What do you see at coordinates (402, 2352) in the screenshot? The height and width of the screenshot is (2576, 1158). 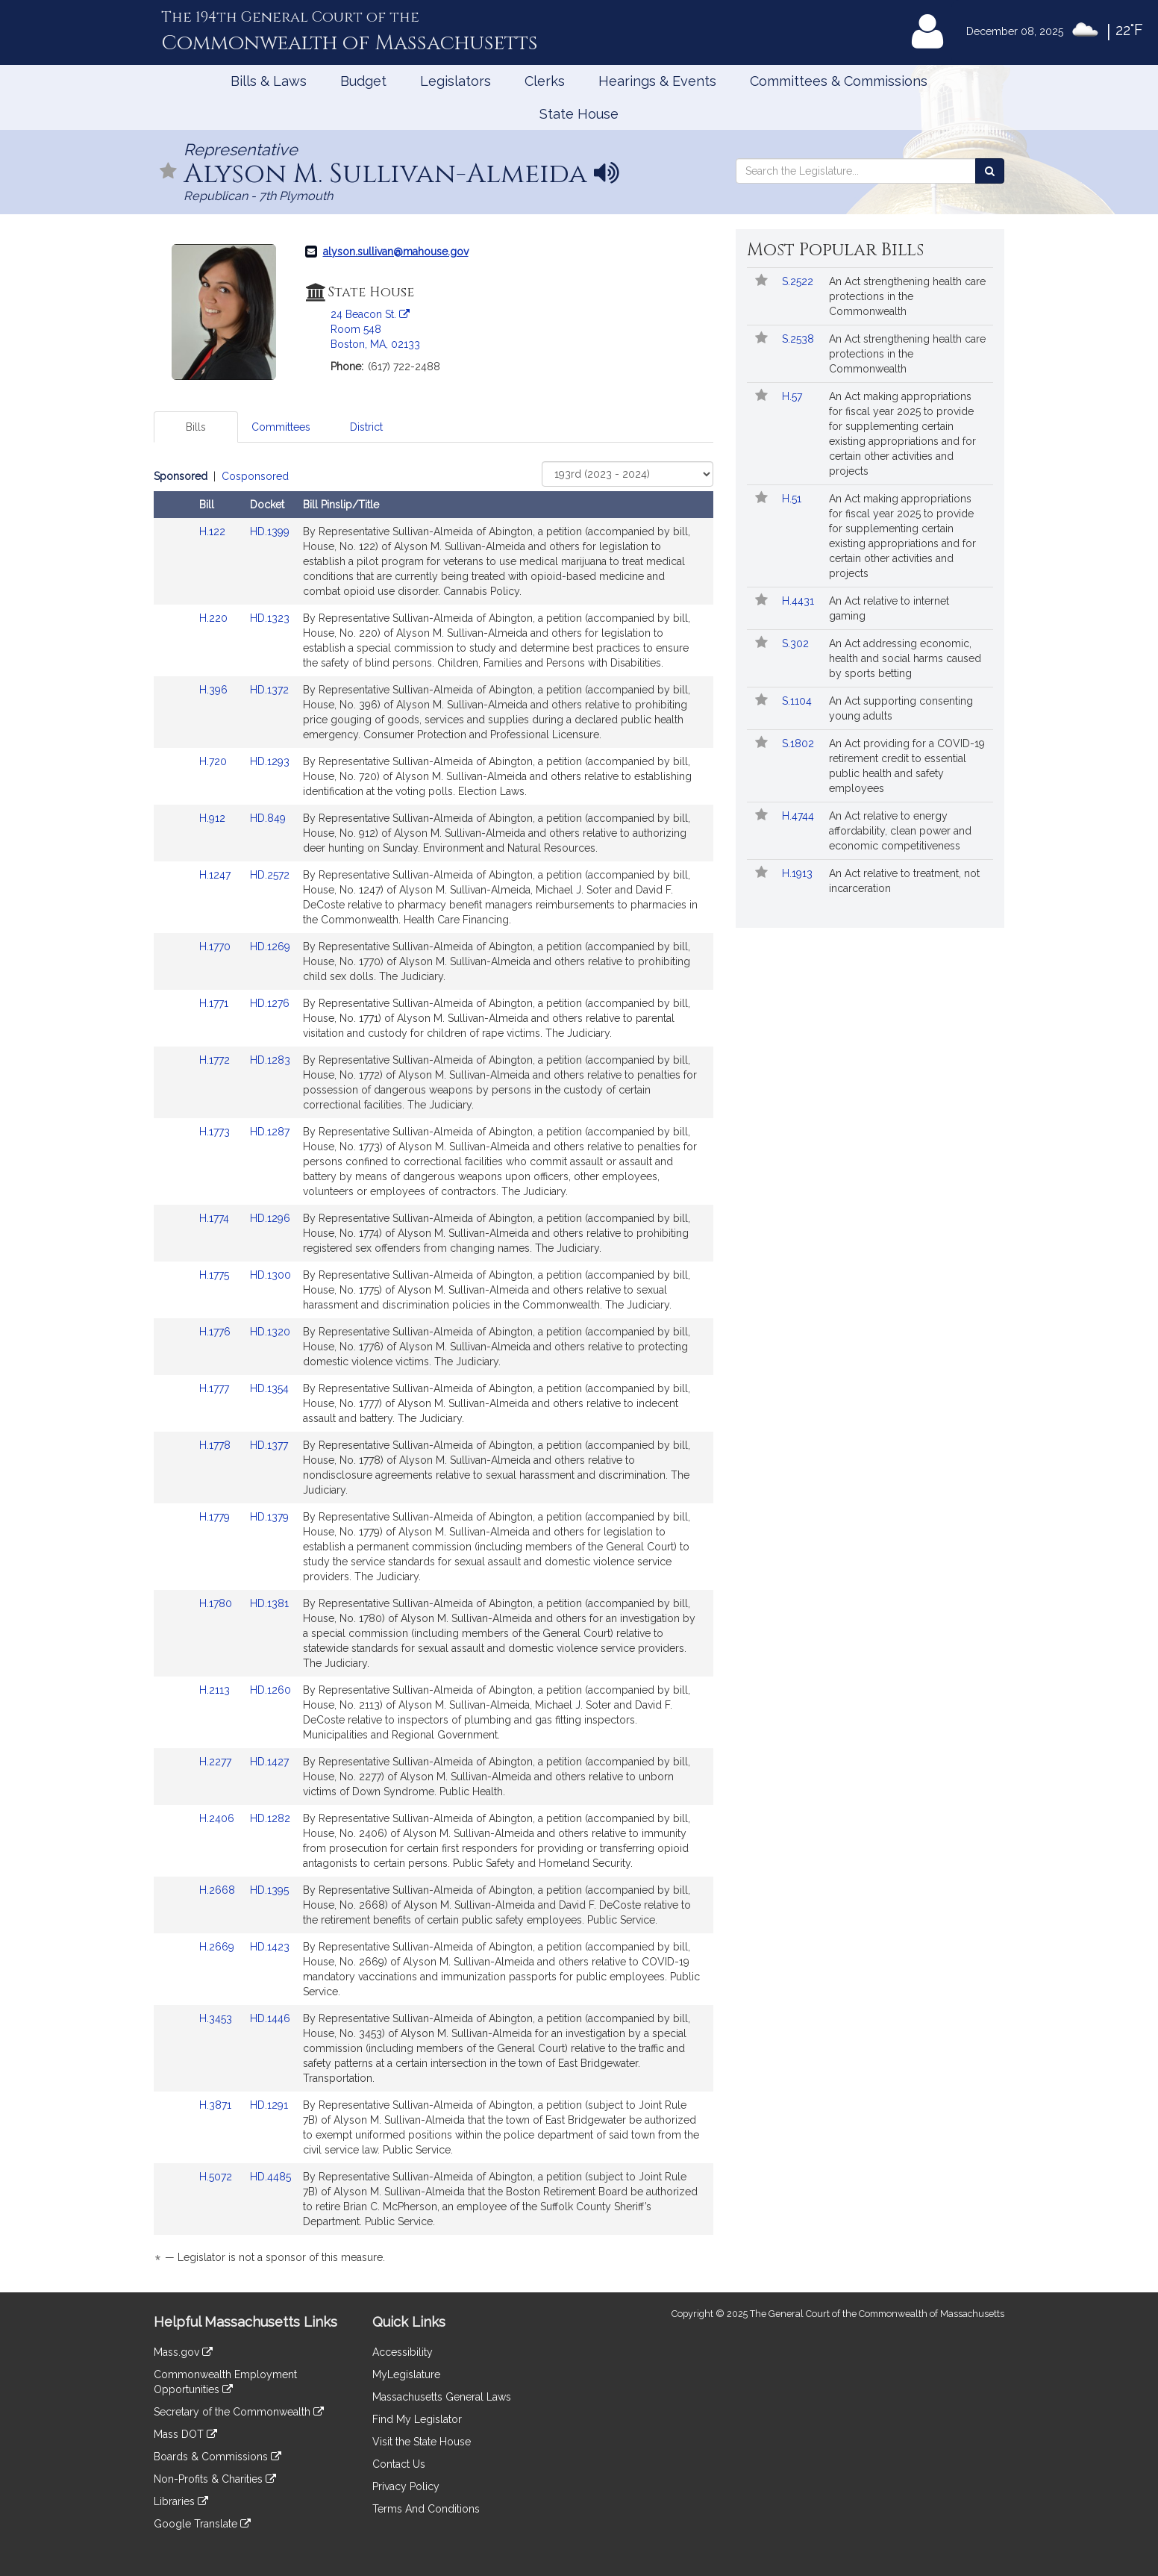 I see `Accessibility` at bounding box center [402, 2352].